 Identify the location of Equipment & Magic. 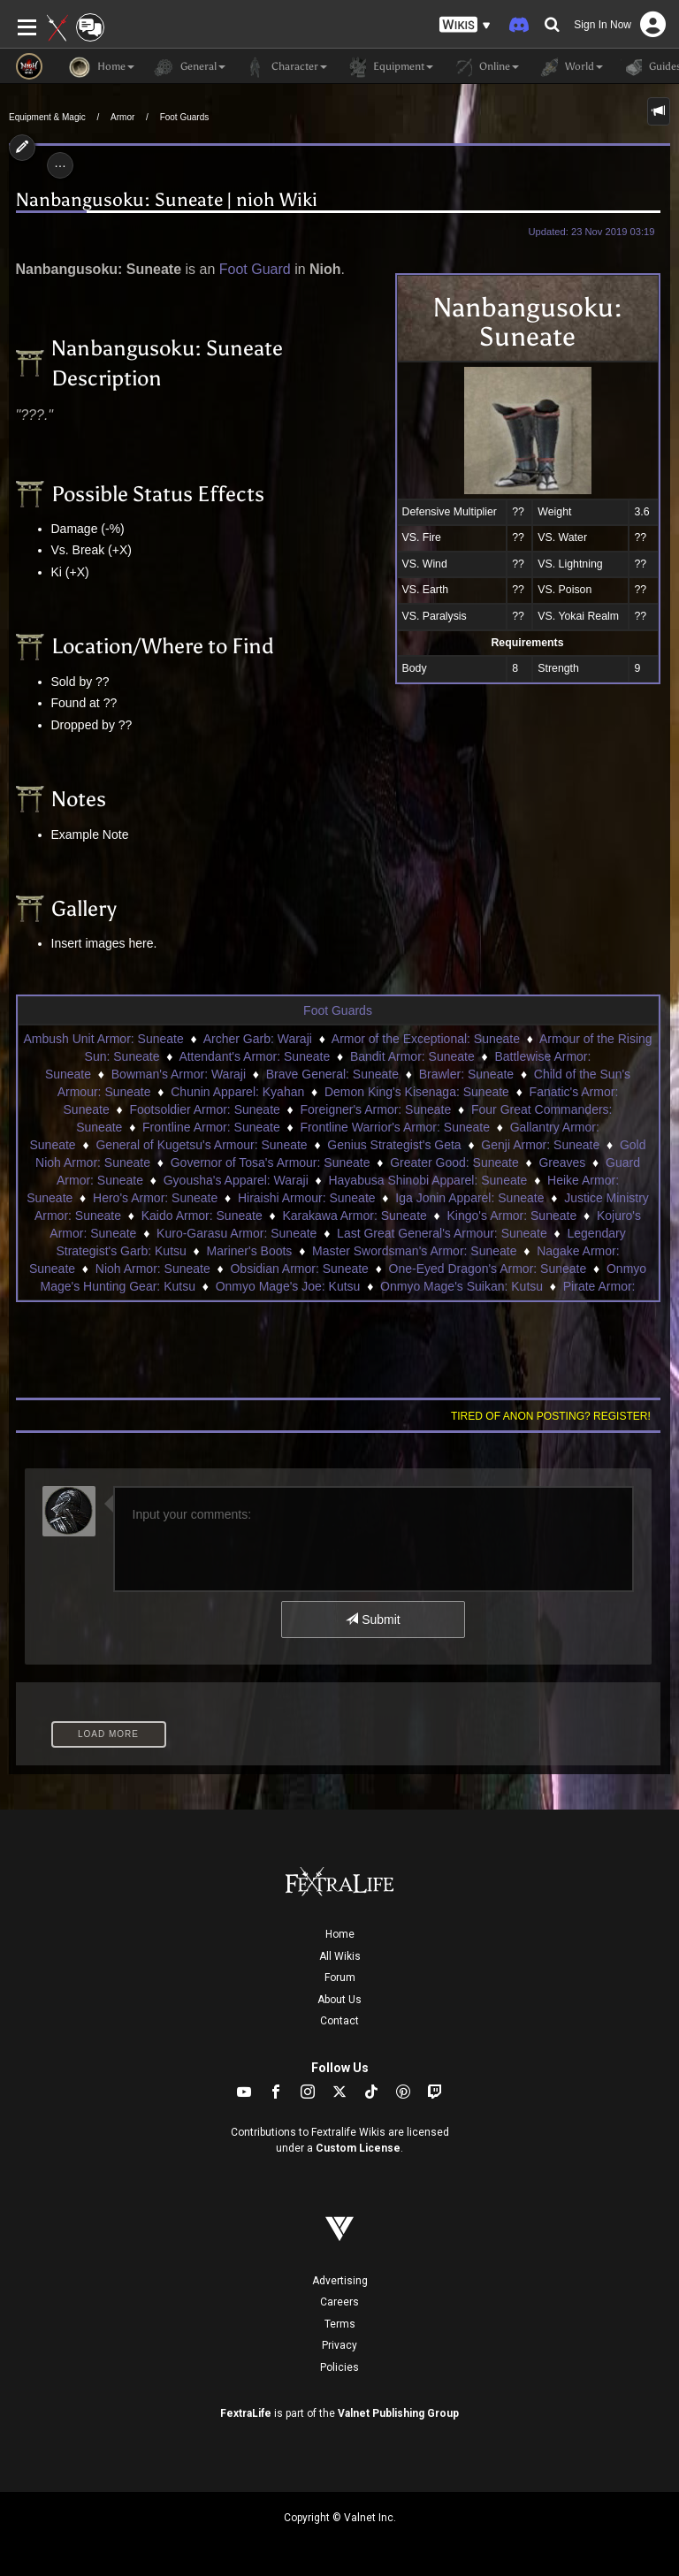
(47, 117).